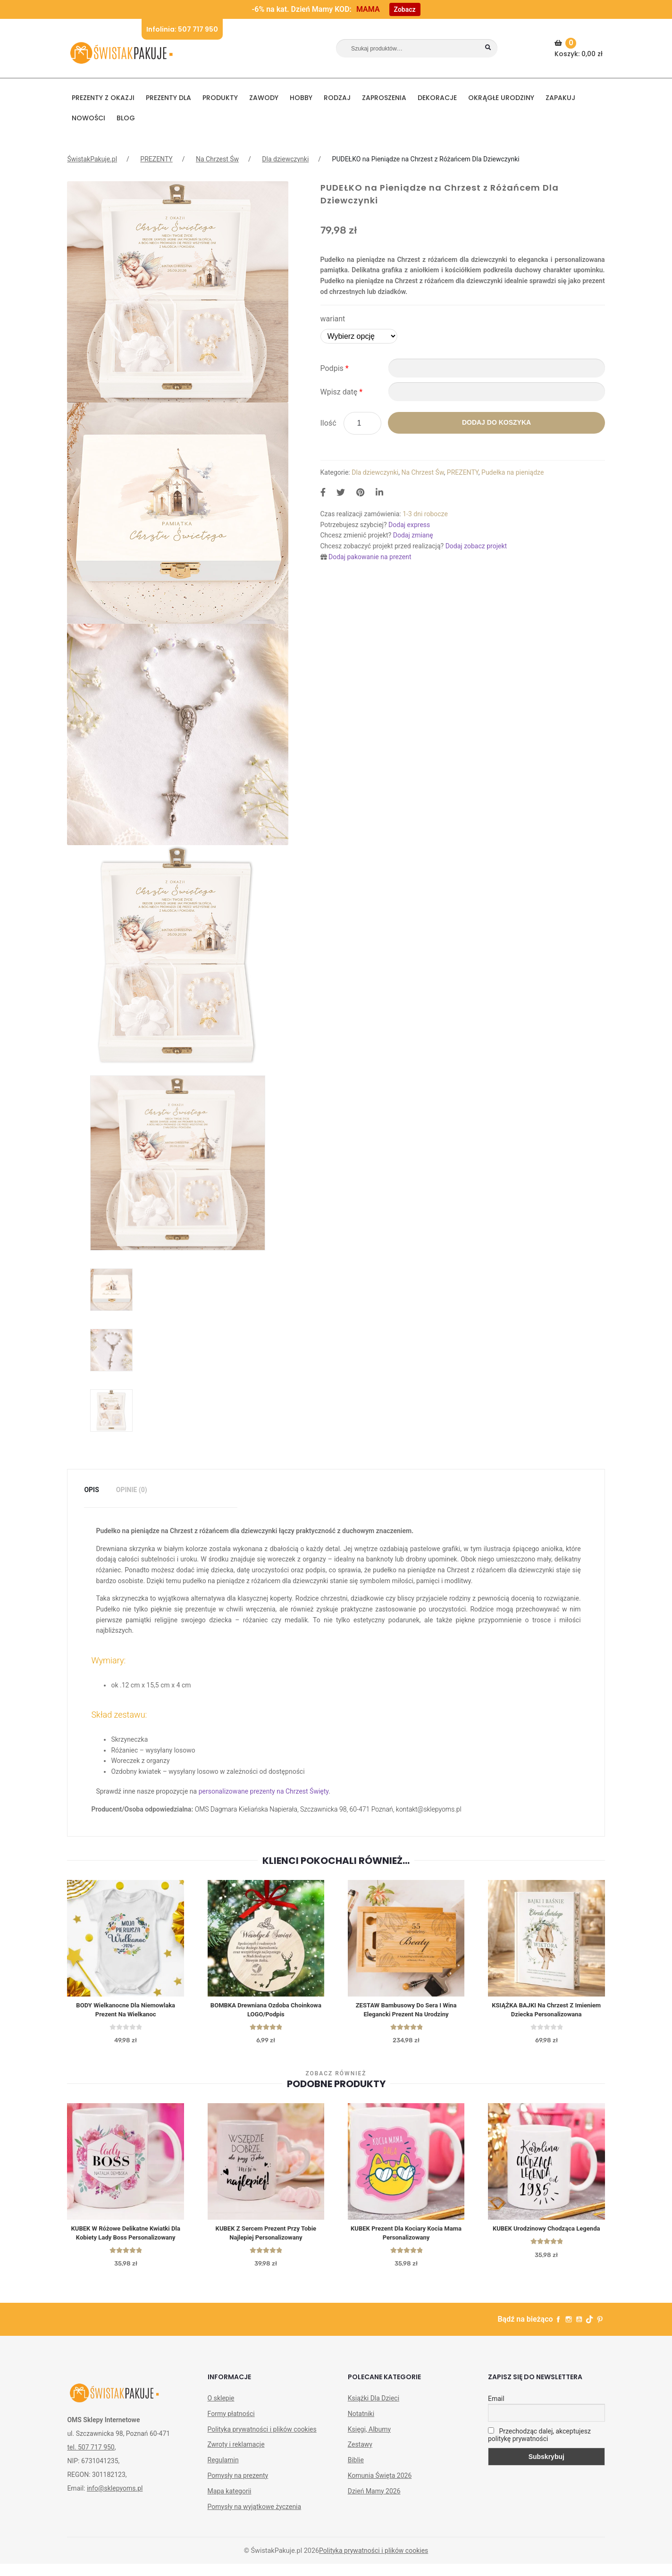 The height and width of the screenshot is (2576, 672). Describe the element at coordinates (90, 2459) in the screenshot. I see `tel. 507 717 950` at that location.